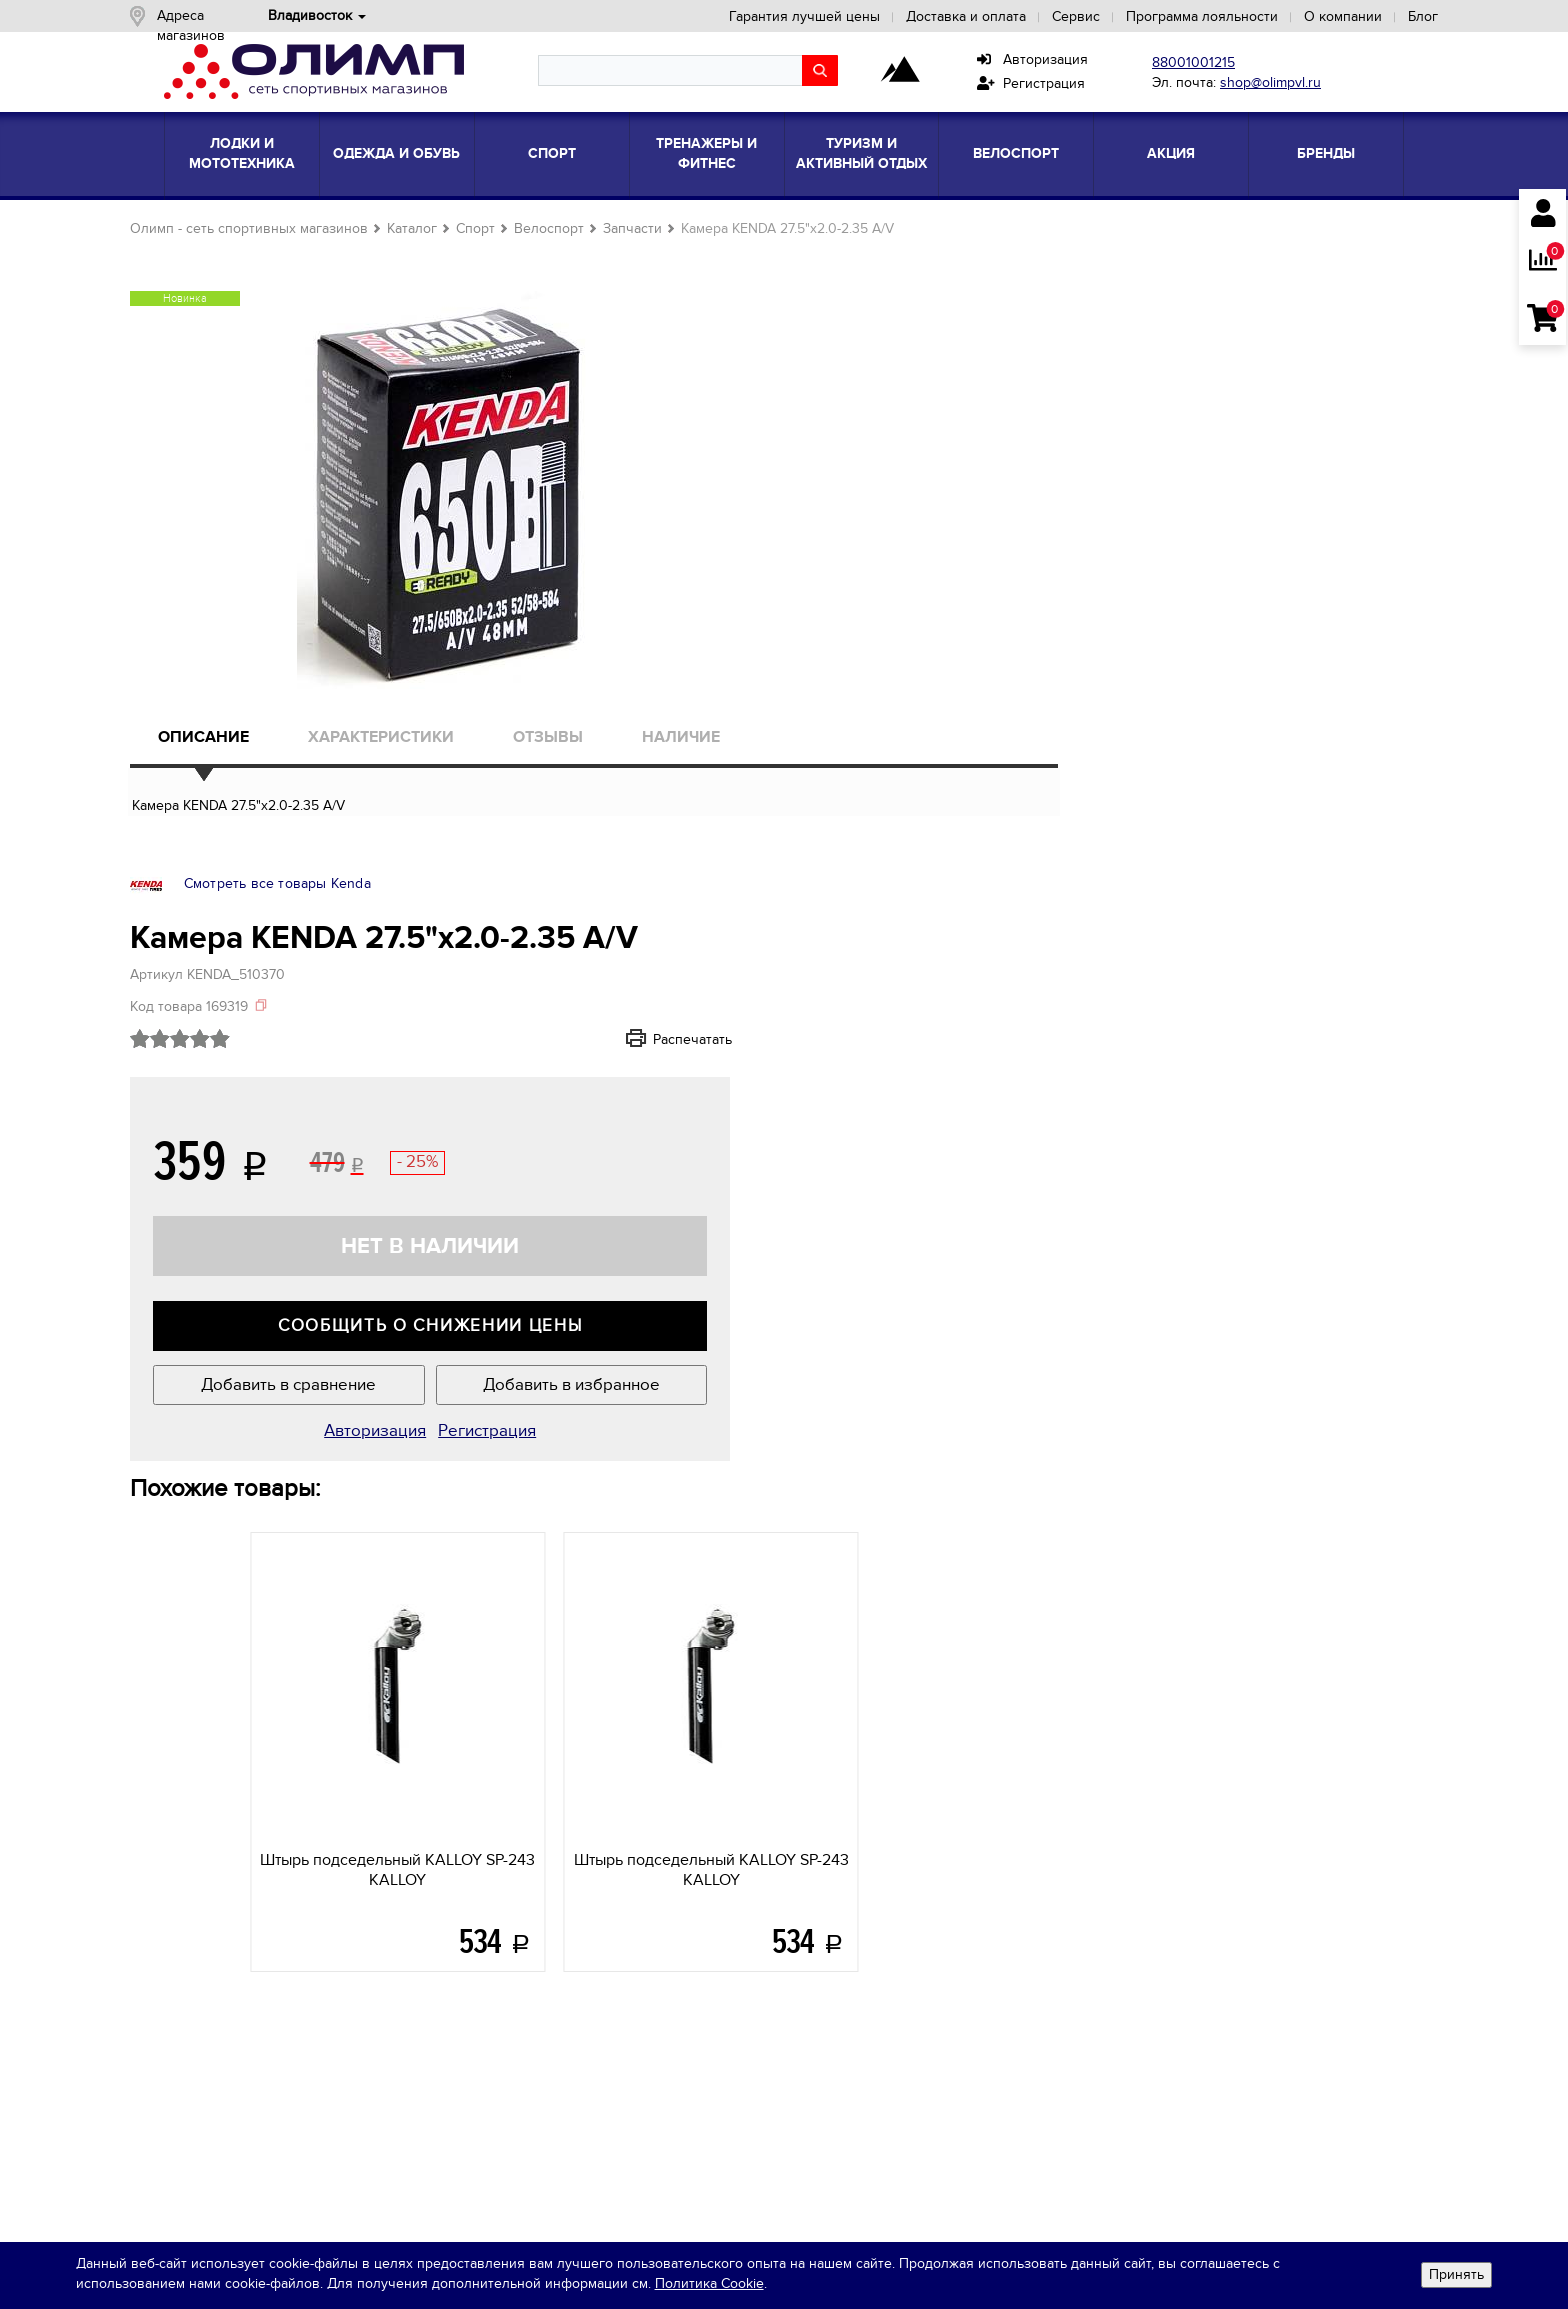 Image resolution: width=1568 pixels, height=2309 pixels. What do you see at coordinates (219, 1862) in the screenshot?
I see `Сотрудничество` at bounding box center [219, 1862].